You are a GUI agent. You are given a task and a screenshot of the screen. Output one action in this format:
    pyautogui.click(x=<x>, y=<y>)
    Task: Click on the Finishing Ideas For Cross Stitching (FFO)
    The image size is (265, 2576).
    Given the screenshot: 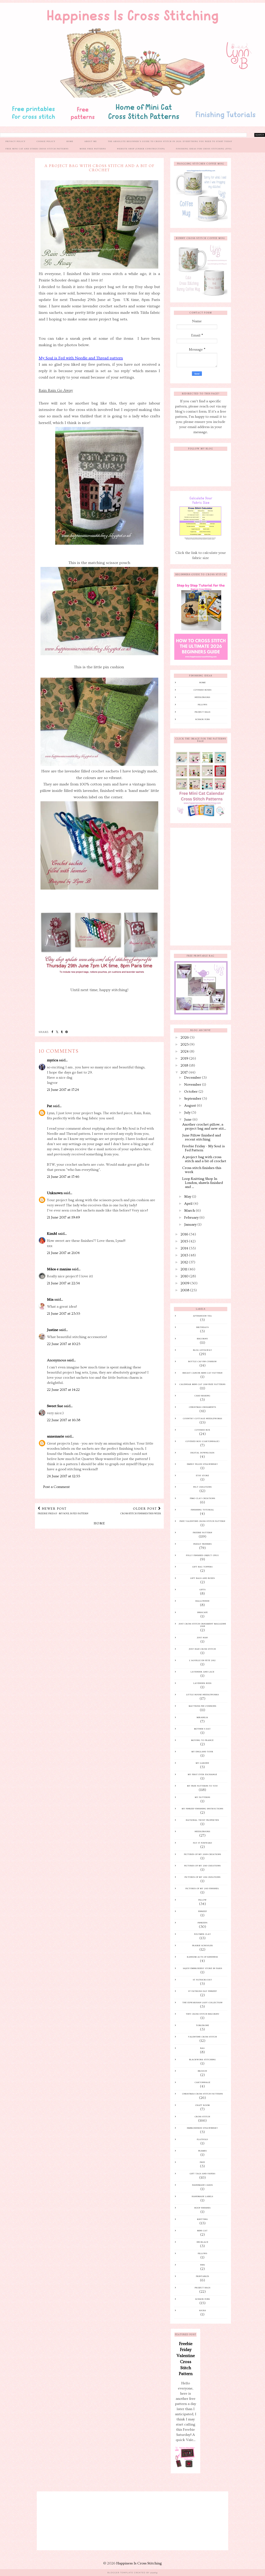 What is the action you would take?
    pyautogui.click(x=204, y=149)
    